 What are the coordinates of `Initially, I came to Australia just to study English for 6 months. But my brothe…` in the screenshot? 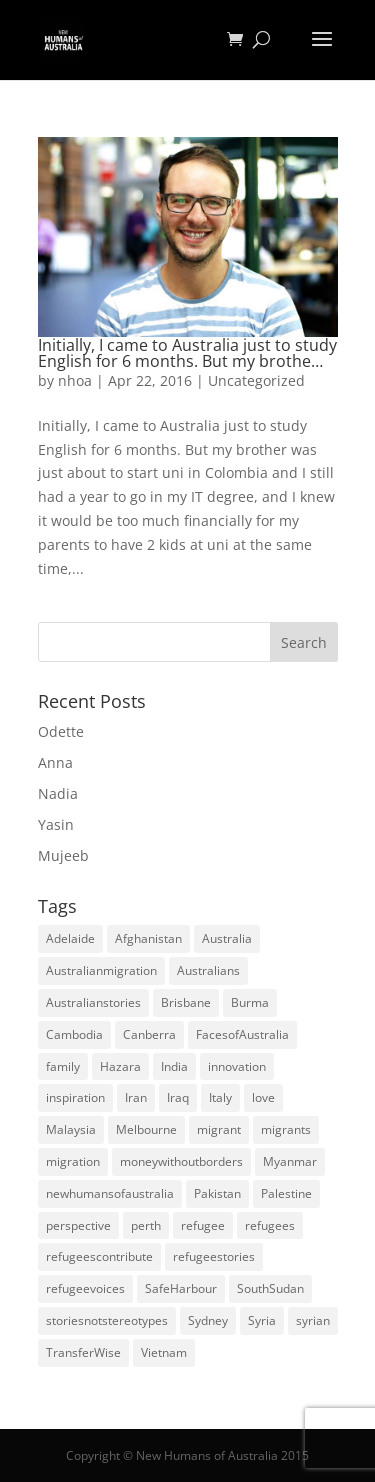 It's located at (187, 353).